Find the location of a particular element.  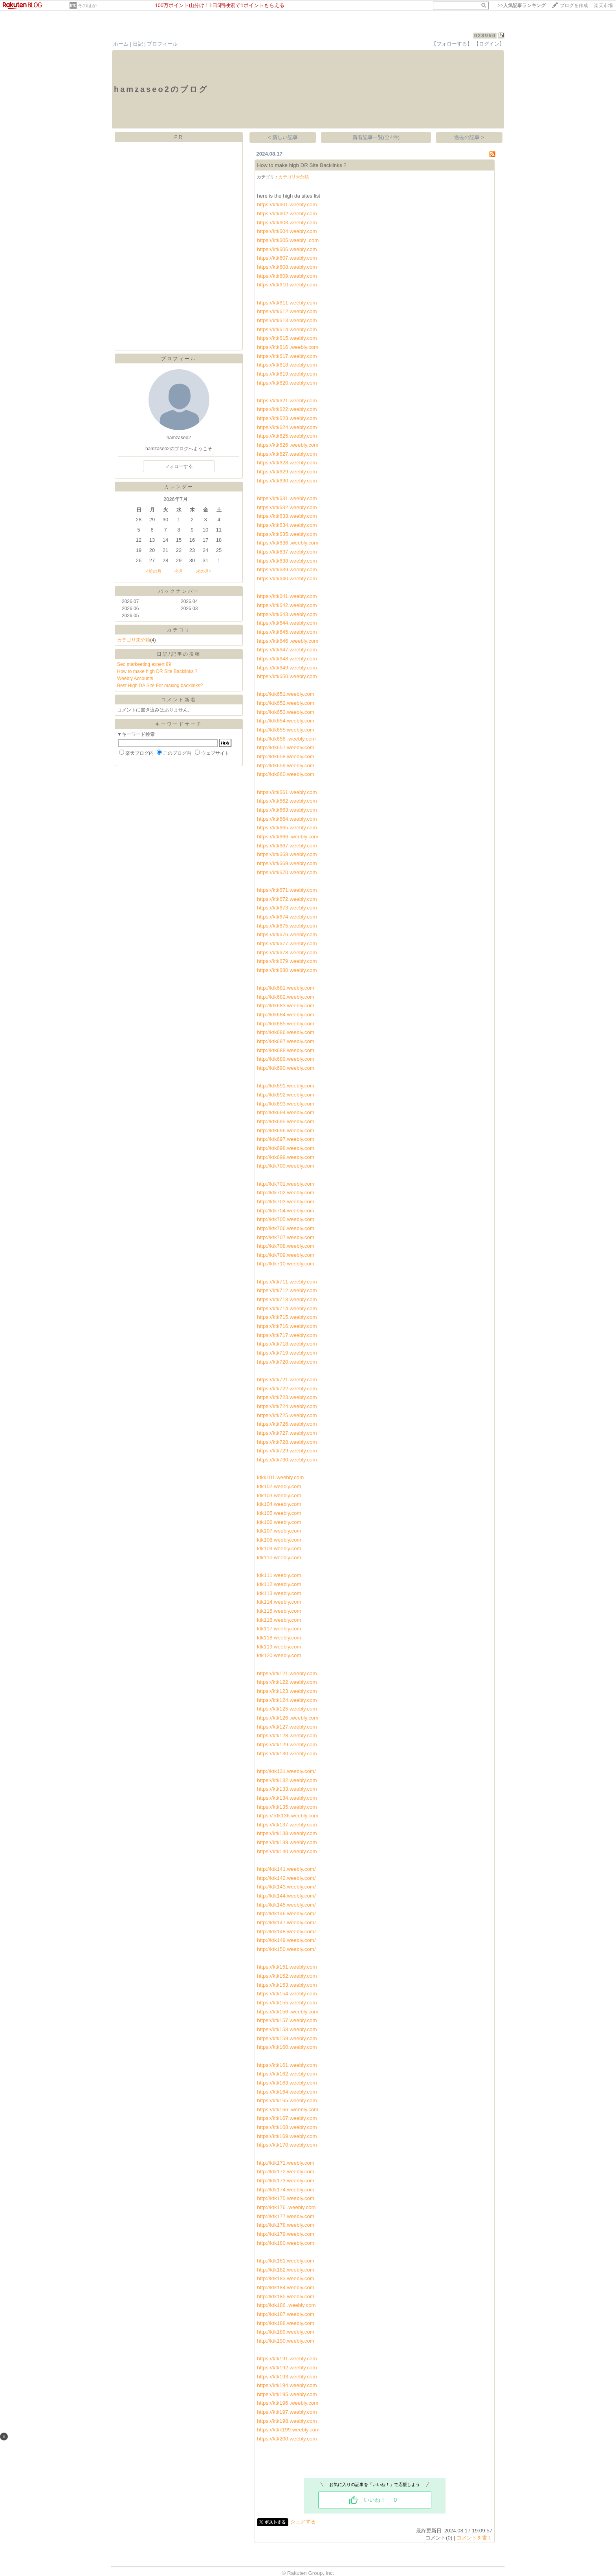

ktk115.weebly.com is located at coordinates (279, 1611).